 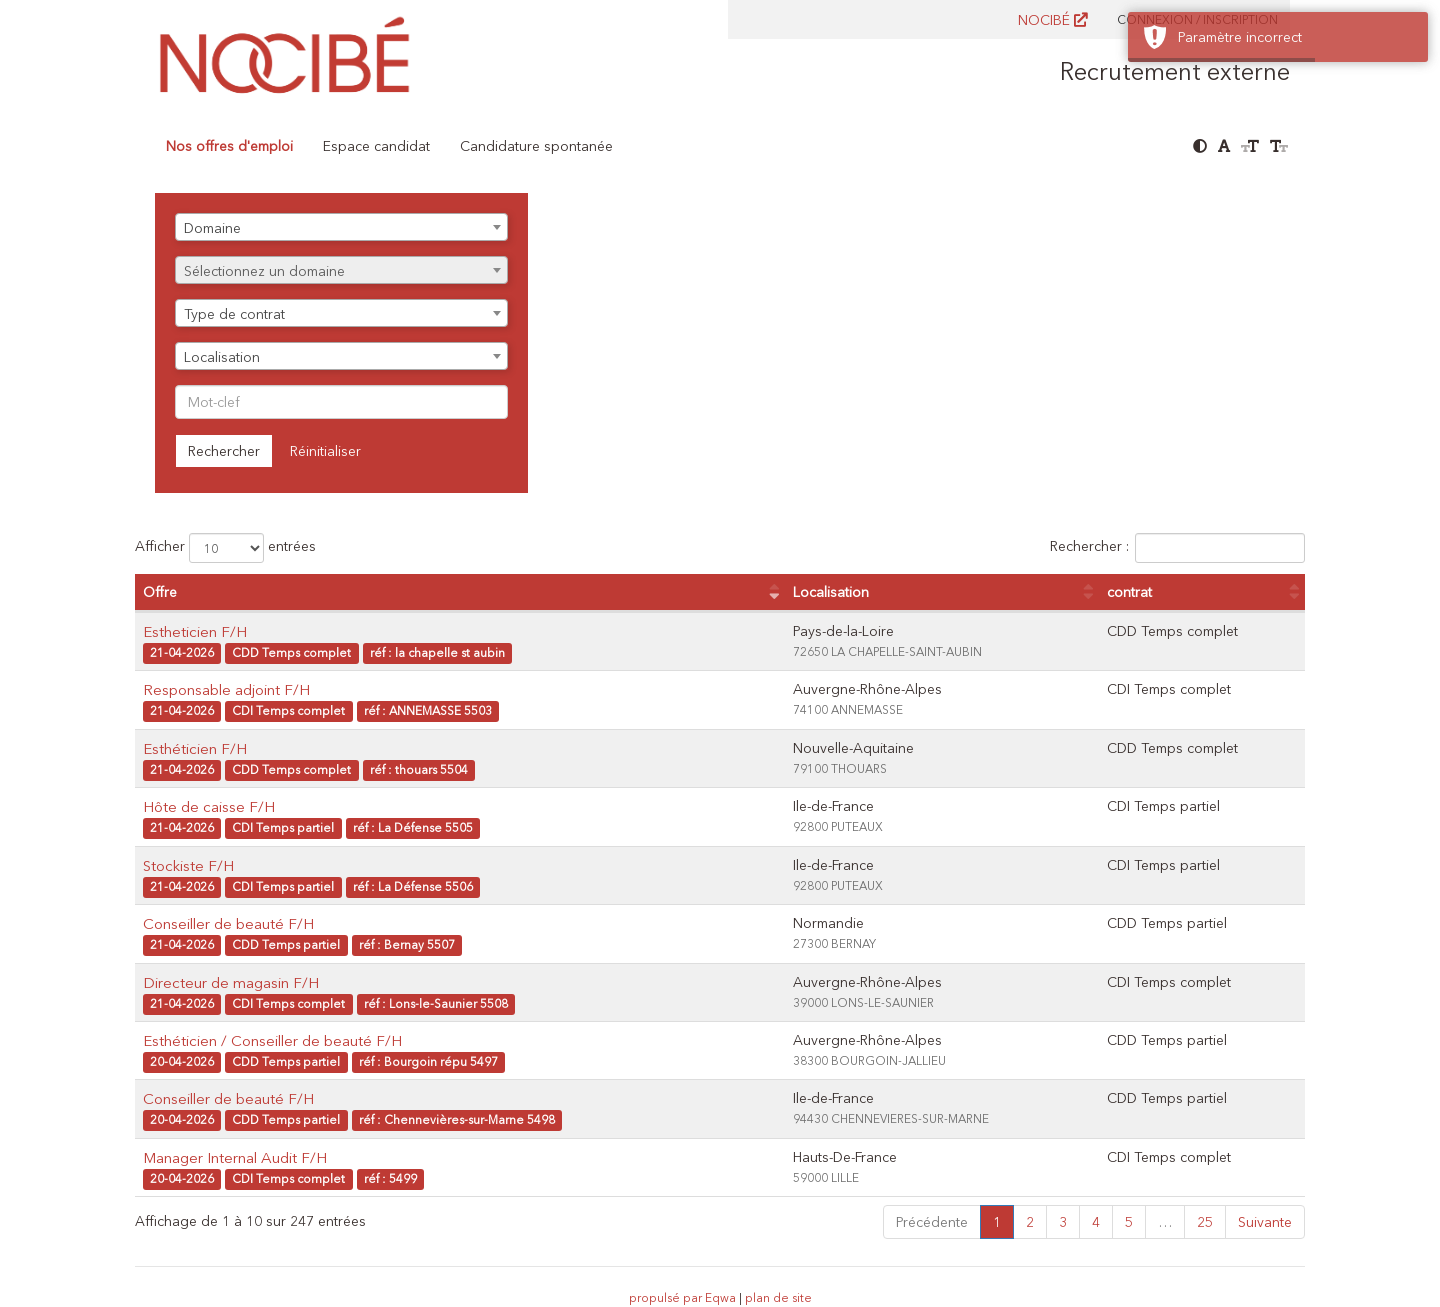 What do you see at coordinates (325, 451) in the screenshot?
I see `Réinitialiser` at bounding box center [325, 451].